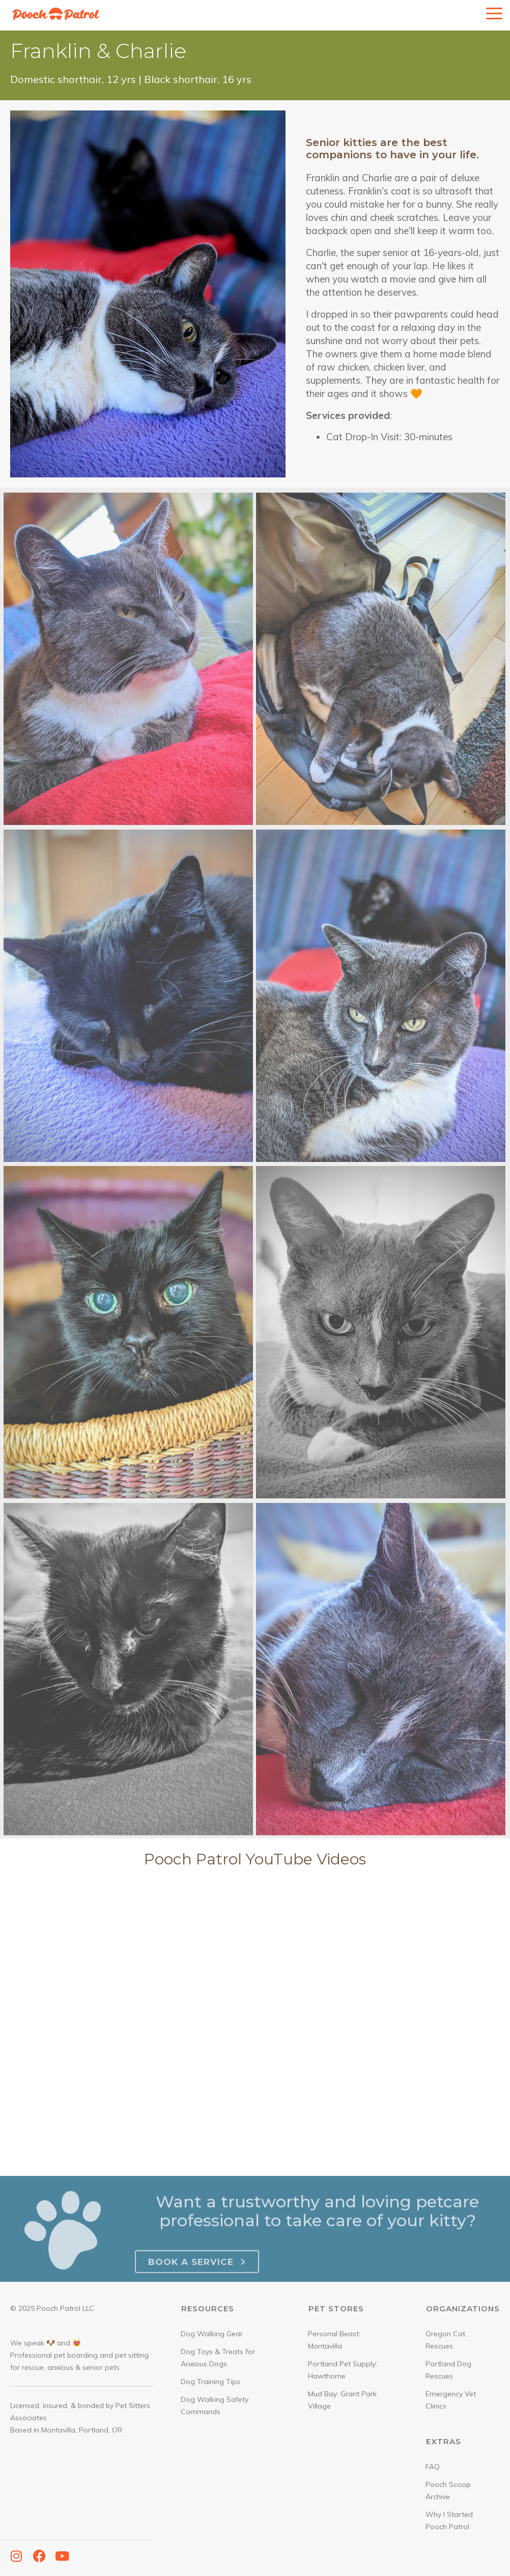 The height and width of the screenshot is (2576, 510). Describe the element at coordinates (212, 2333) in the screenshot. I see `Dog Walking Gear` at that location.